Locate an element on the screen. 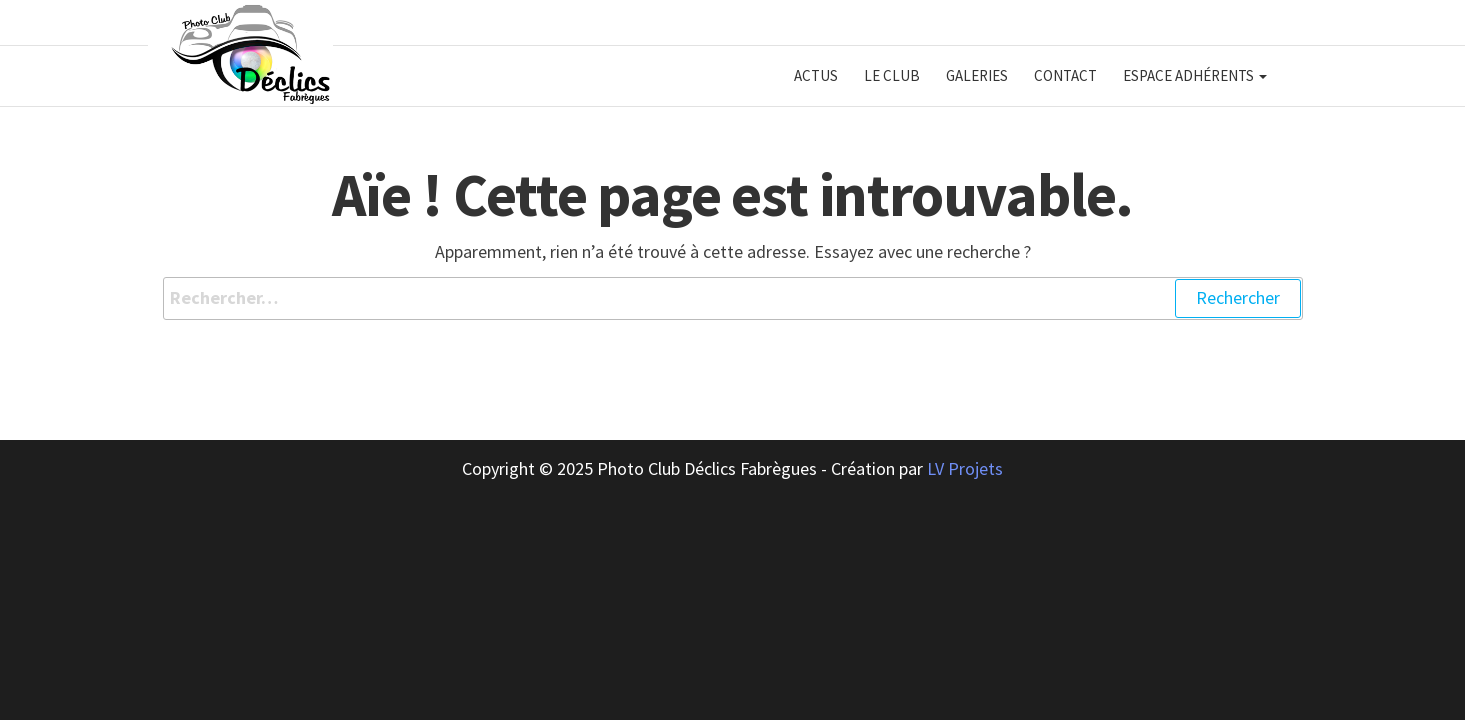 The width and height of the screenshot is (1465, 720). Actus is located at coordinates (816, 75).